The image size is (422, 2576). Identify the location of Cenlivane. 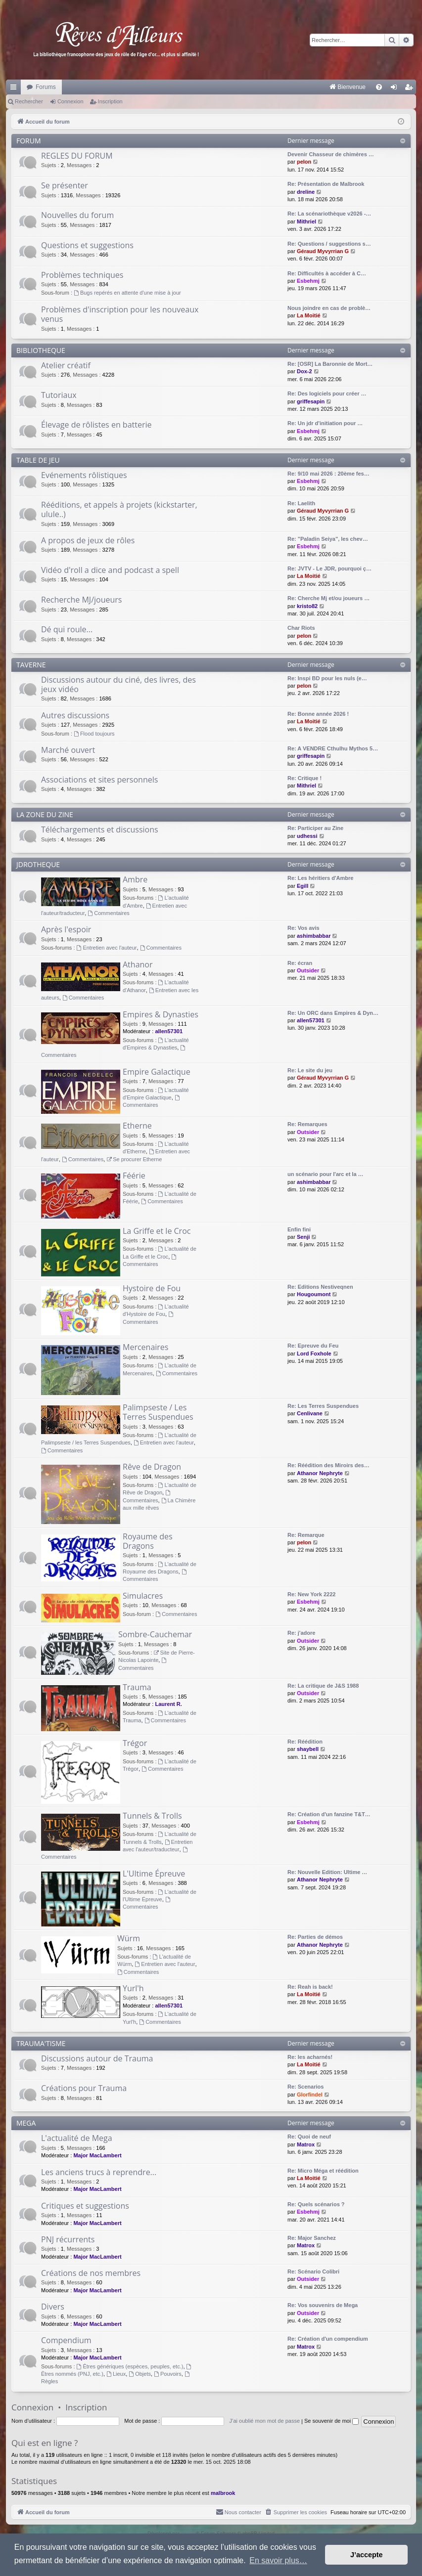
(310, 1413).